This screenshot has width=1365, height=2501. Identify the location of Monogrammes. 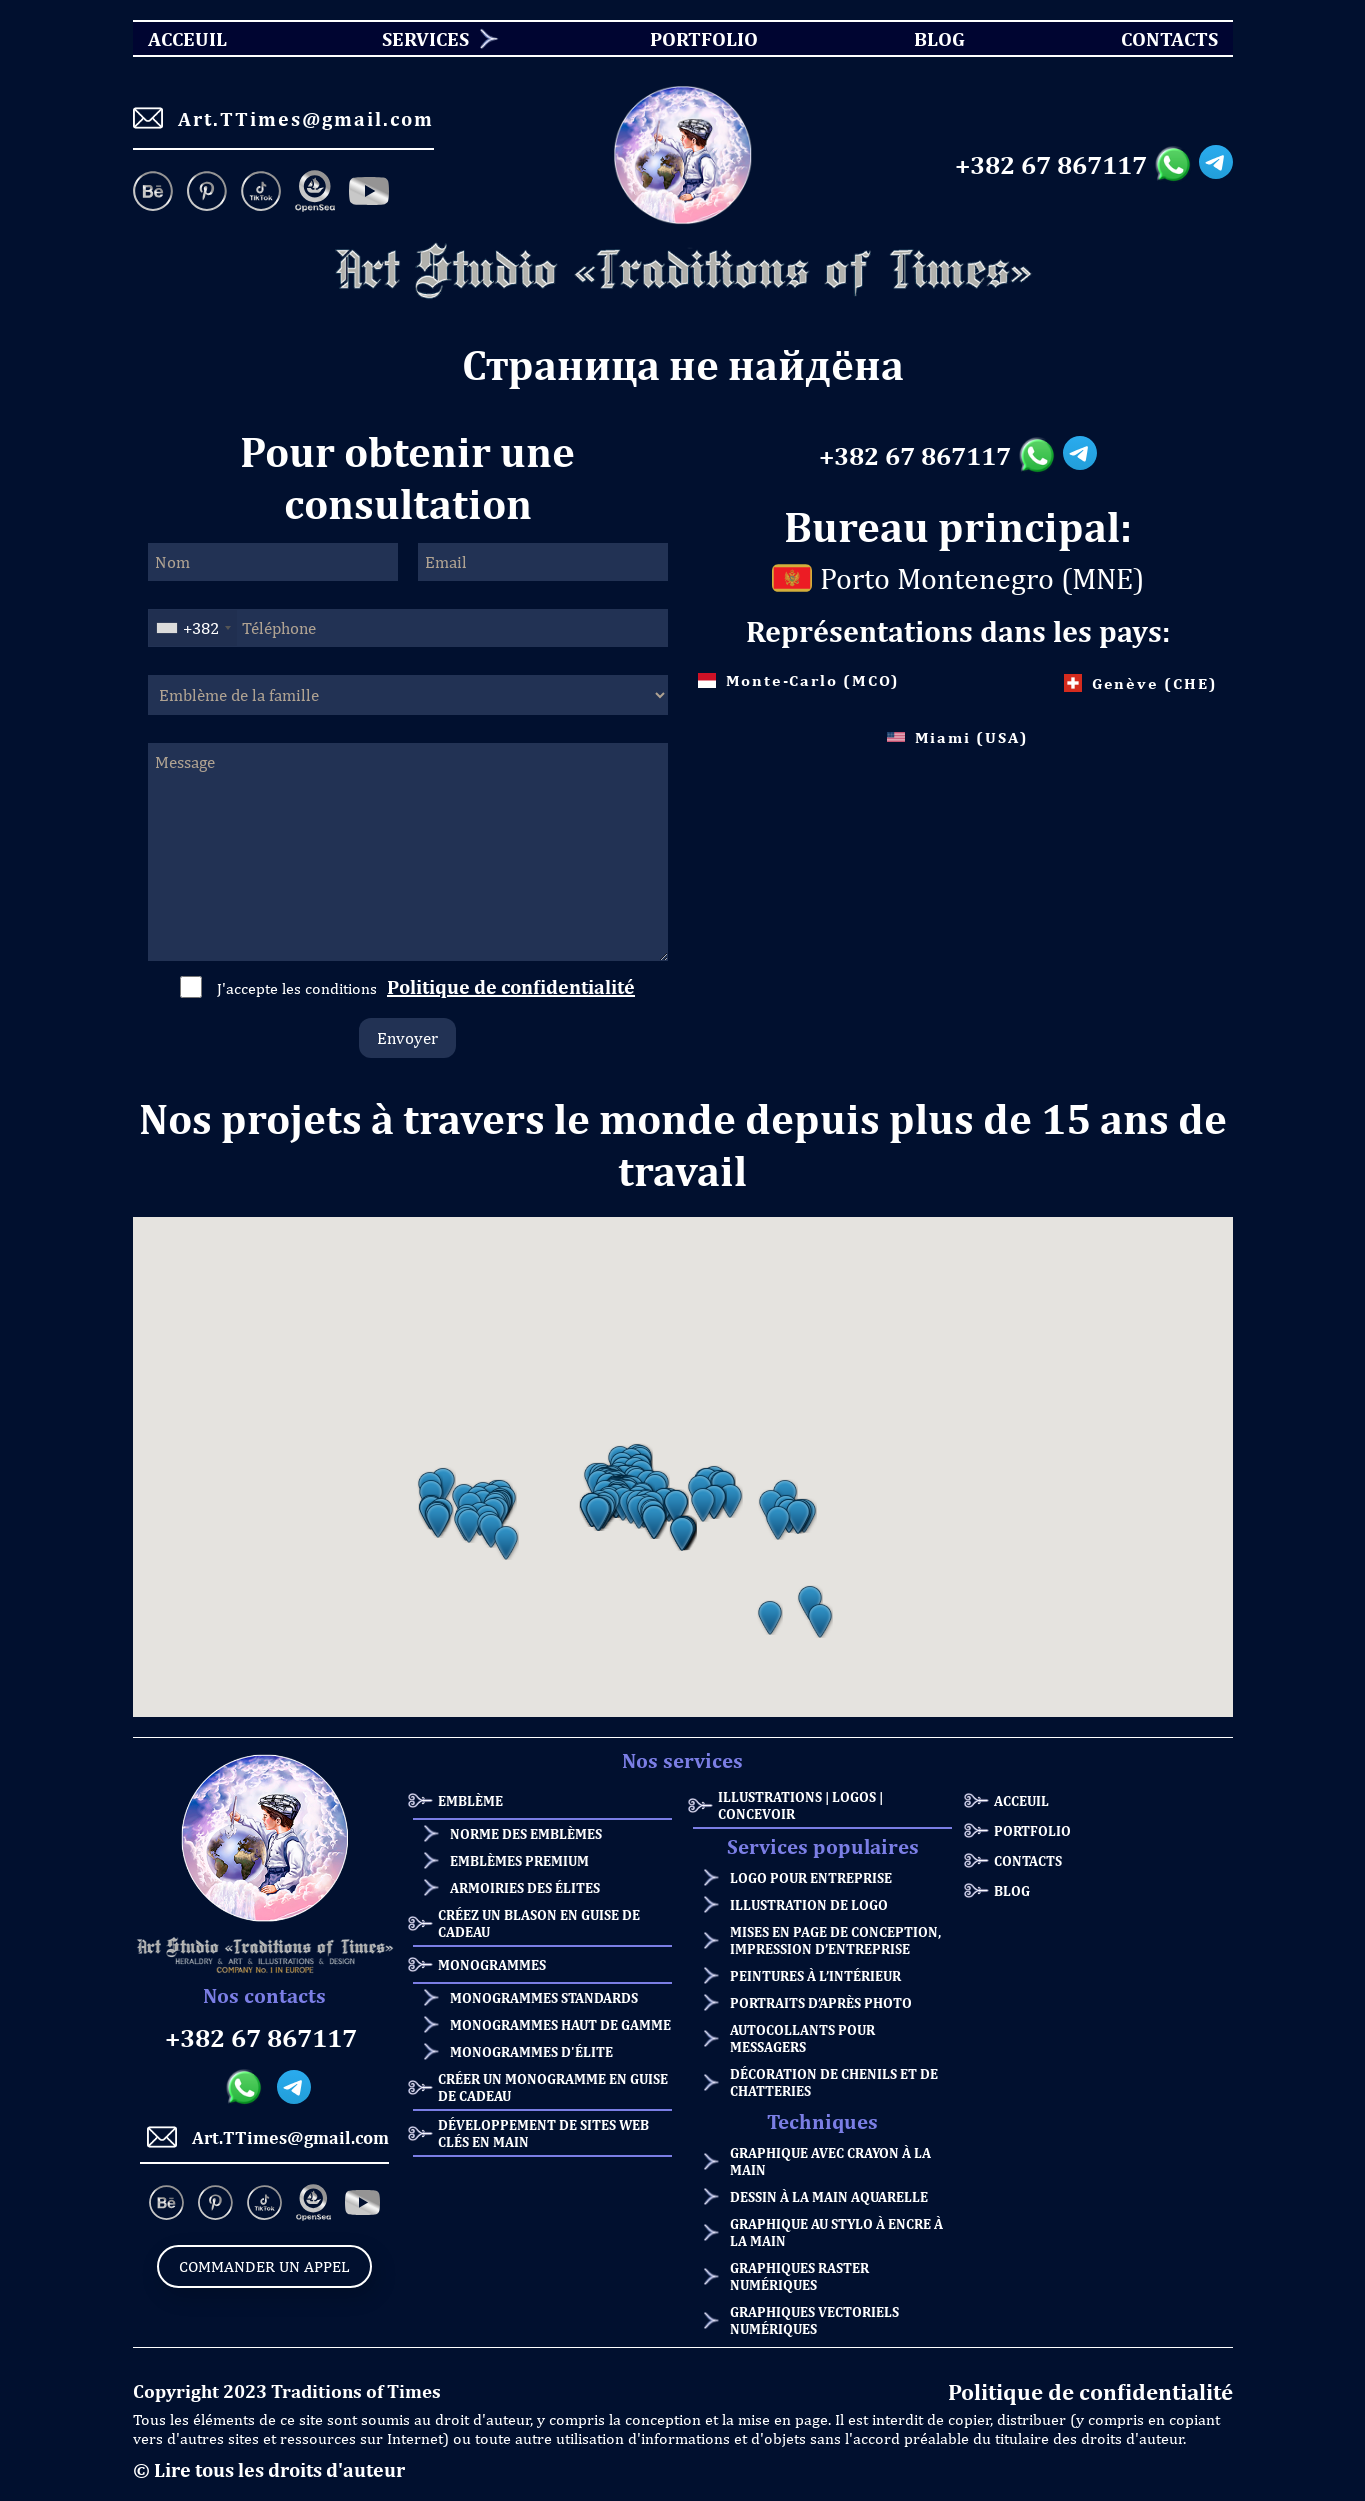
(492, 1964).